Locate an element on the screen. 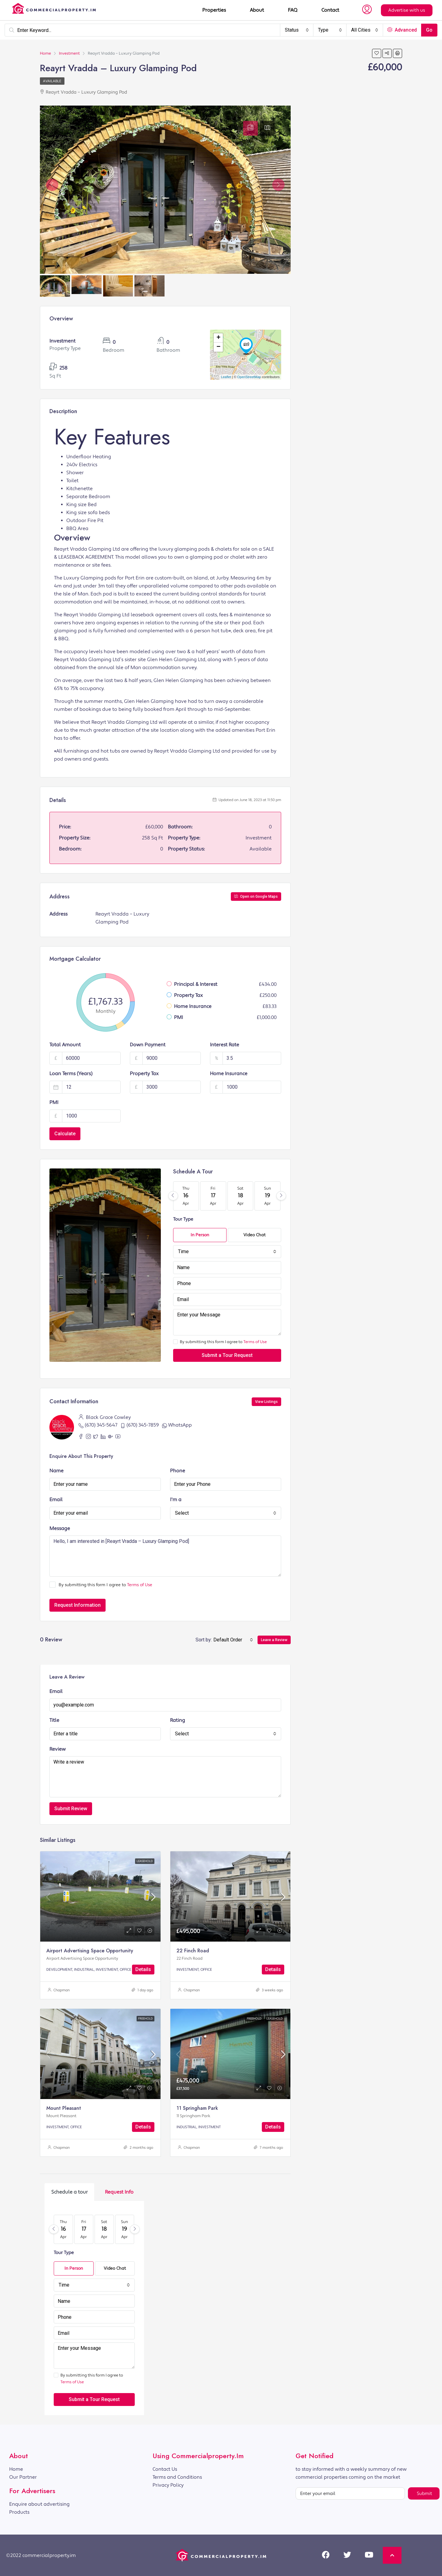 The image size is (442, 2576). Home Insurance is located at coordinates (228, 1074).